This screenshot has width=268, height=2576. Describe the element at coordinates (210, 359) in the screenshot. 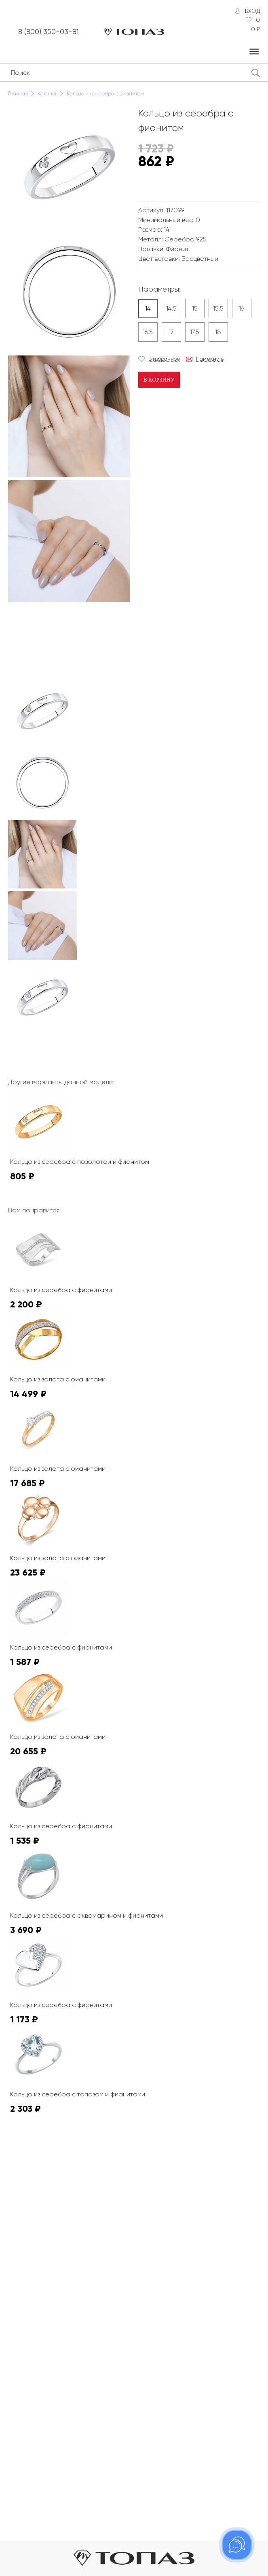

I see `Намекнуть` at that location.